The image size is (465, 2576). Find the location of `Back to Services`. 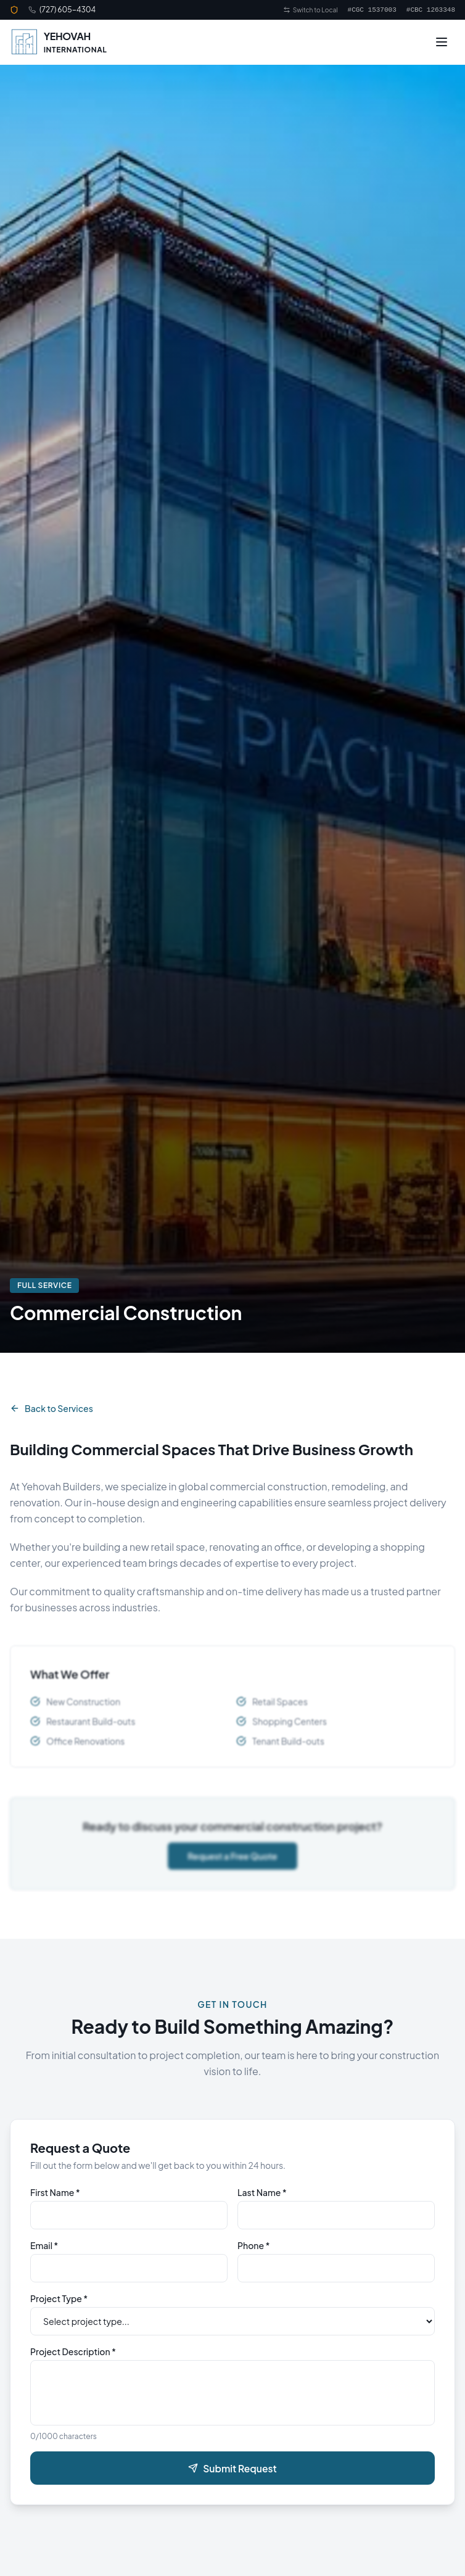

Back to Services is located at coordinates (51, 1408).